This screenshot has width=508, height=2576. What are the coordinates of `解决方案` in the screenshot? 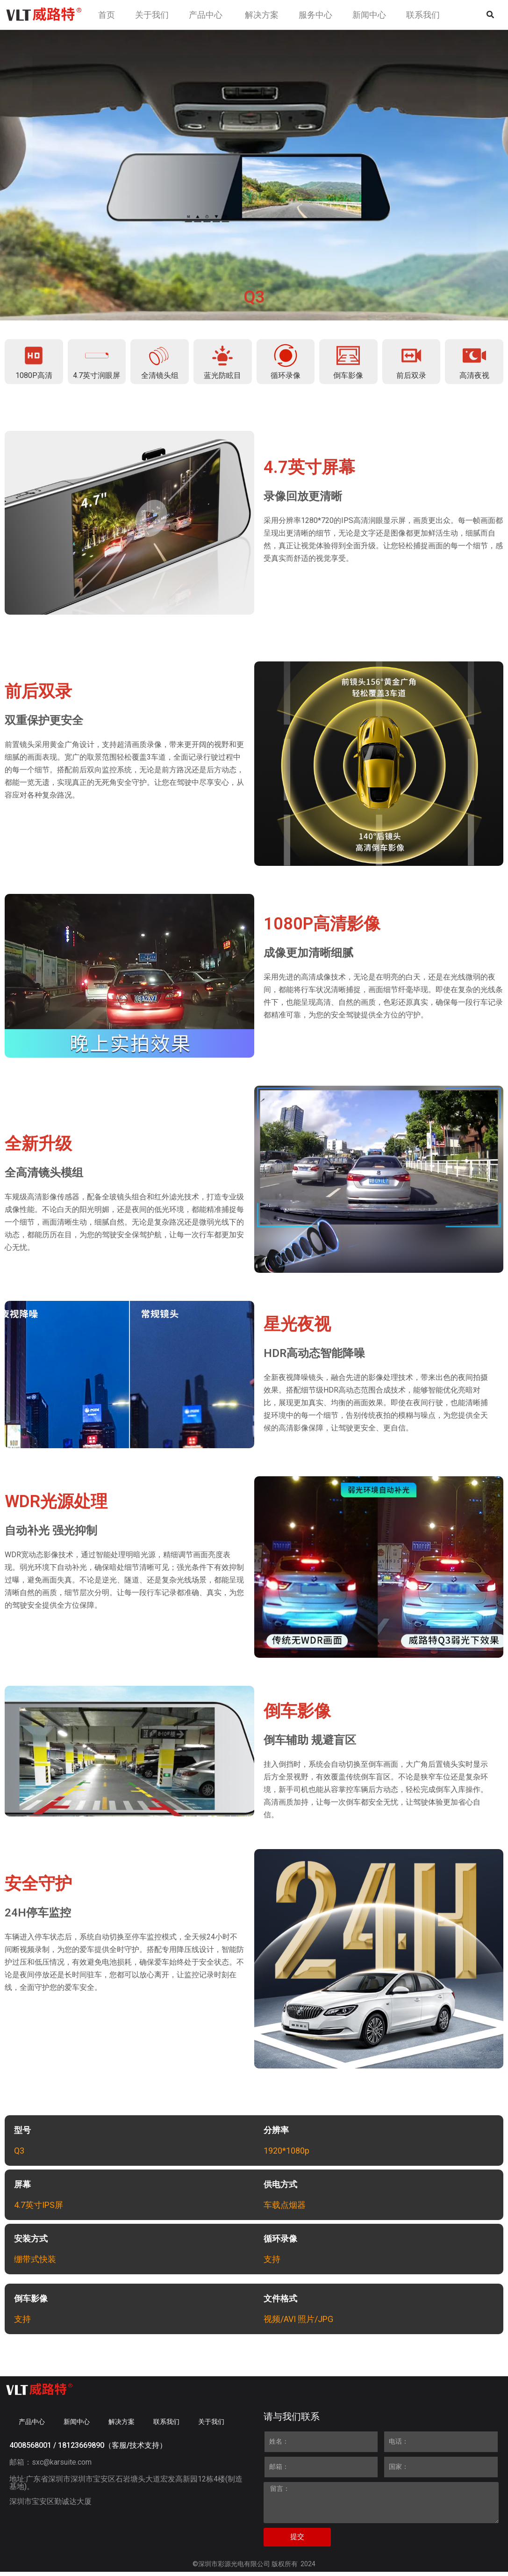 It's located at (121, 2426).